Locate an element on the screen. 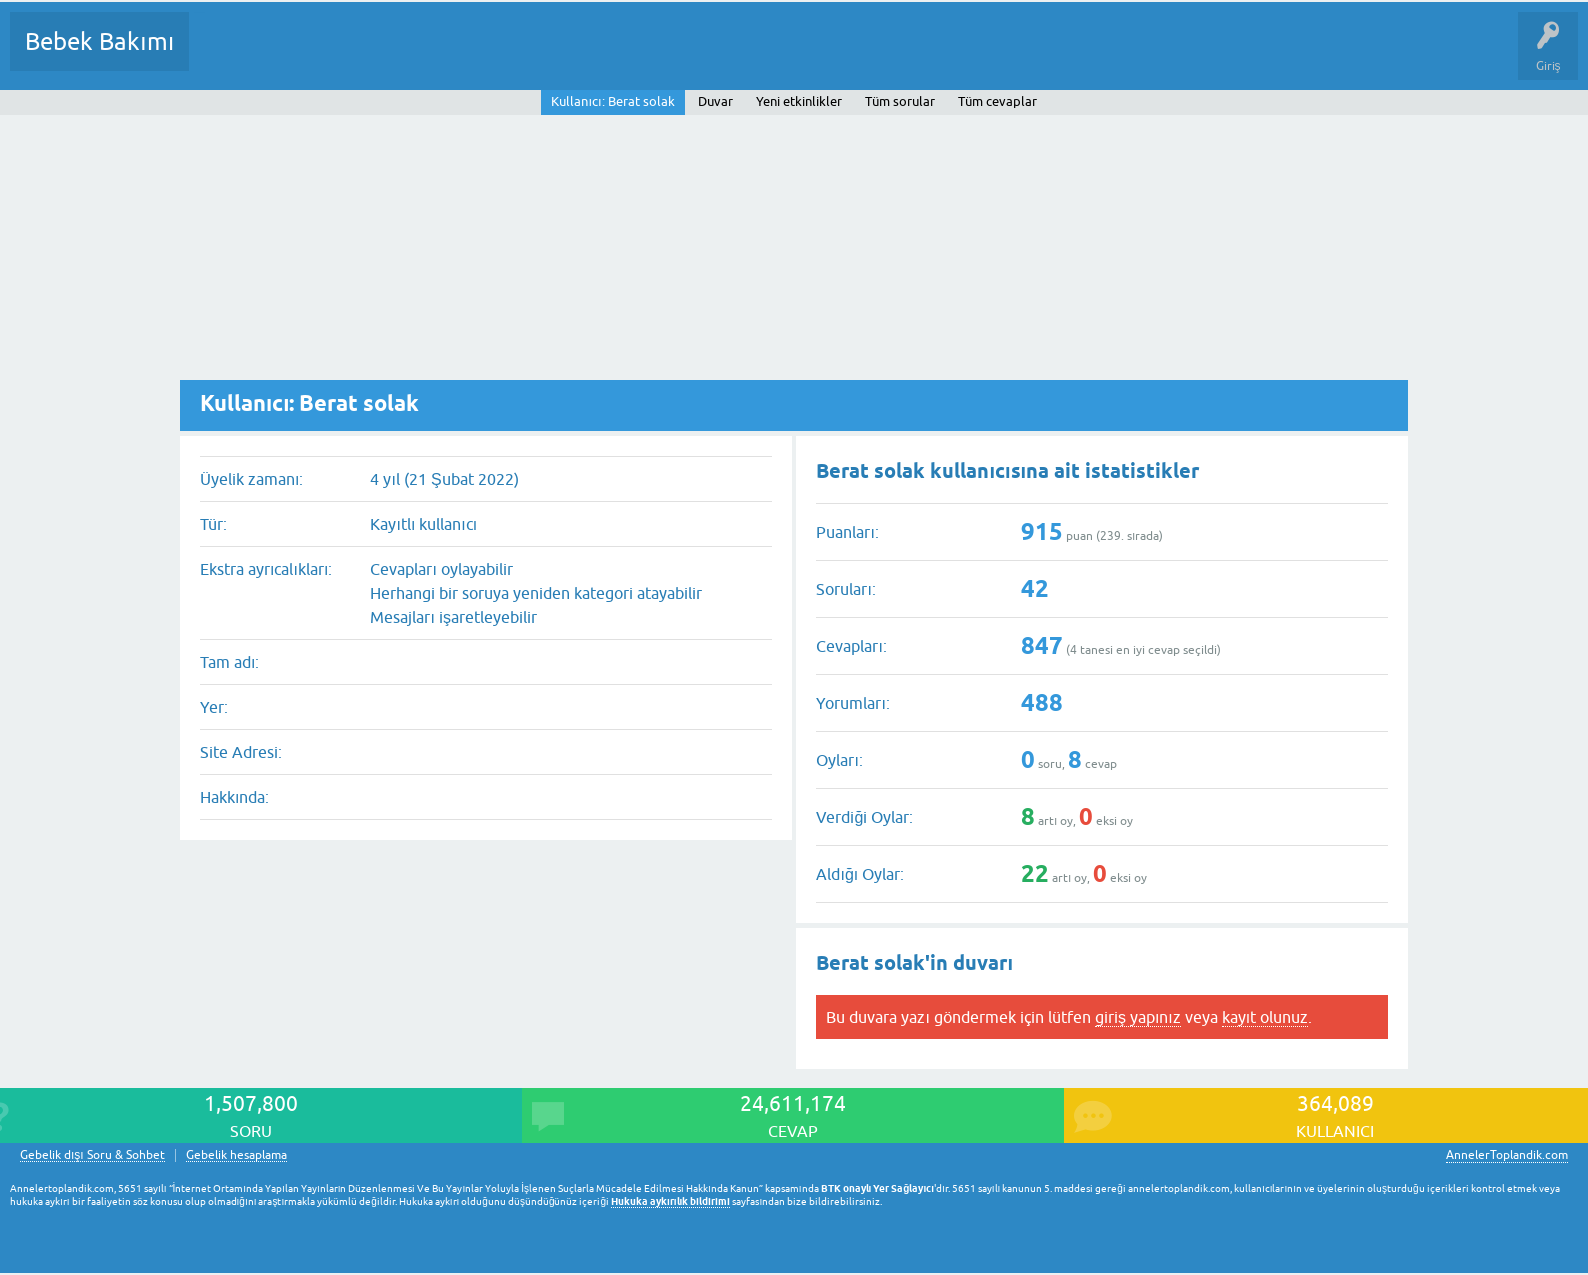  Kategoriler is located at coordinates (409, 56).